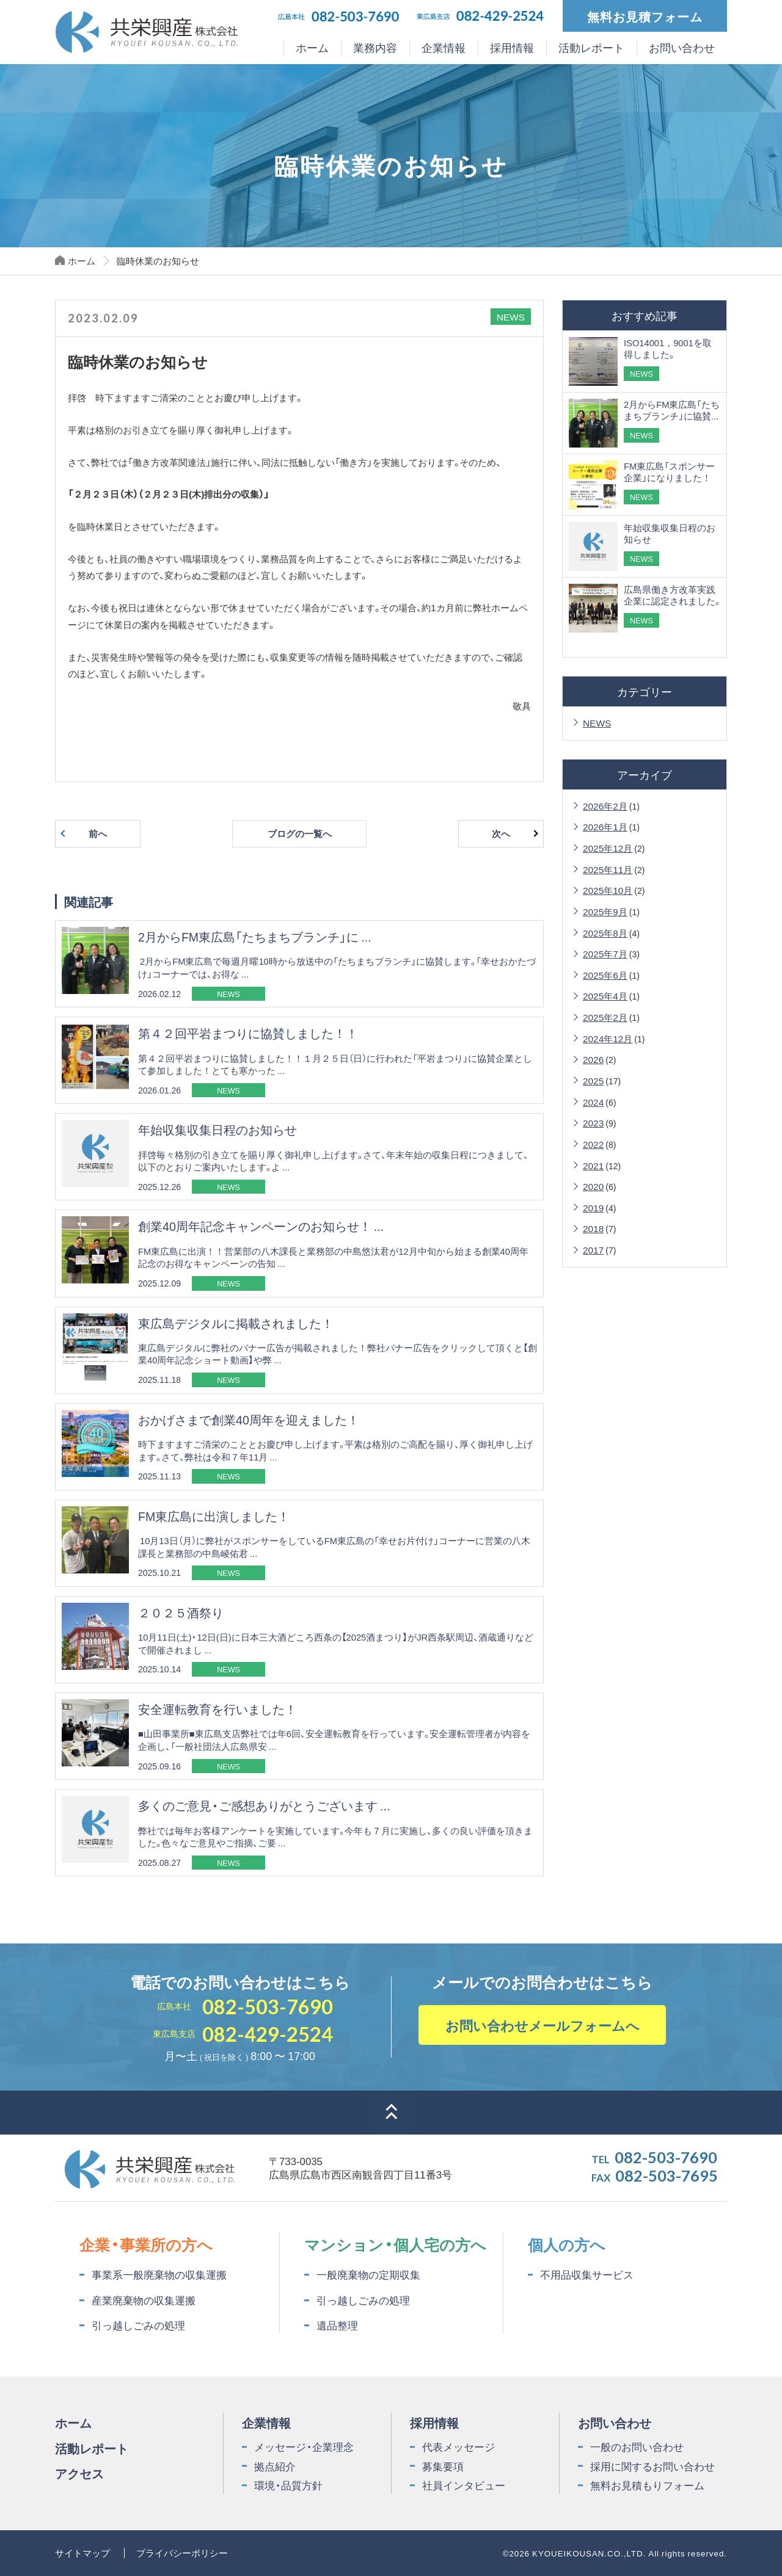  What do you see at coordinates (375, 48) in the screenshot?
I see `業務内容` at bounding box center [375, 48].